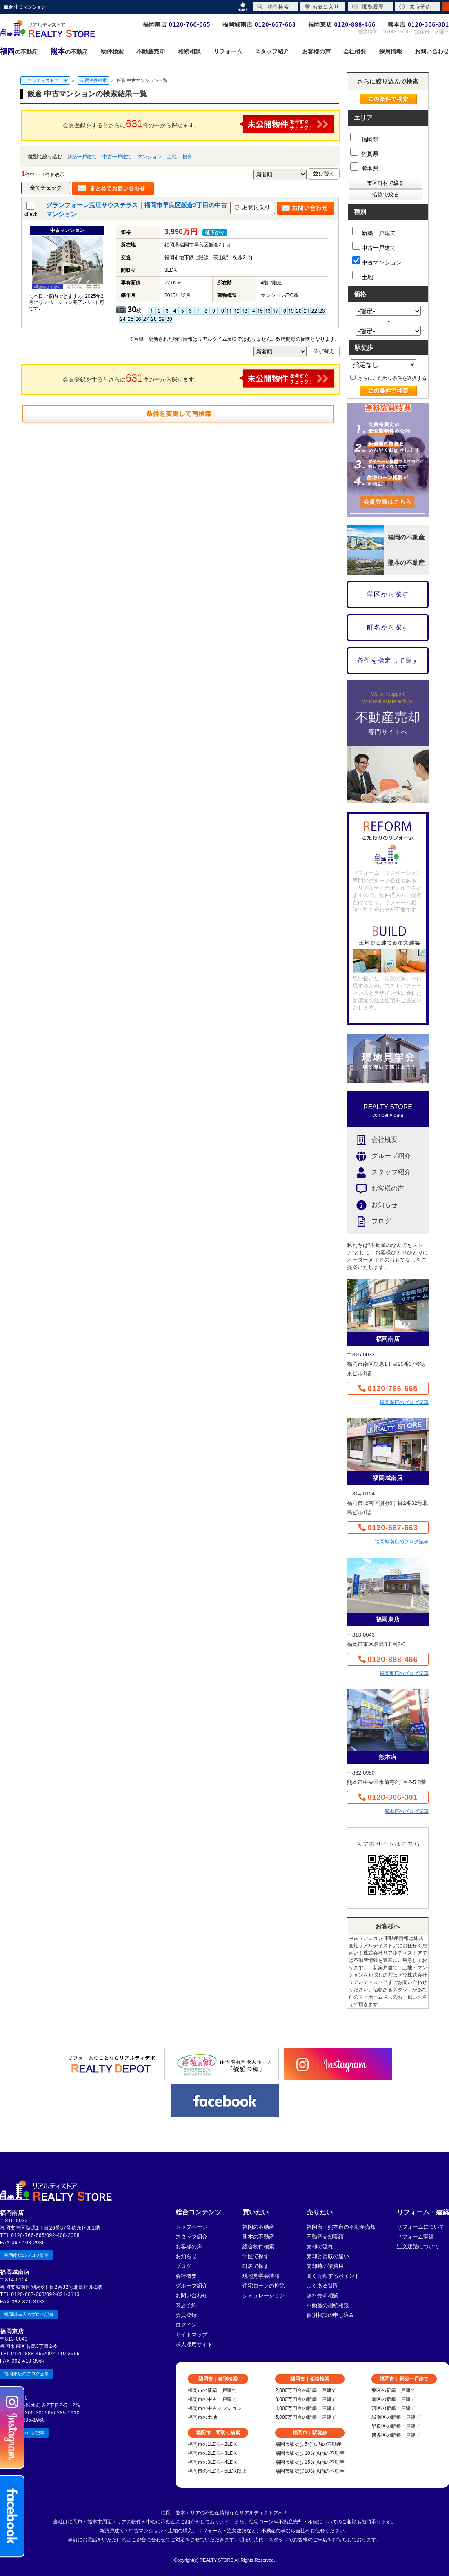 Image resolution: width=449 pixels, height=2576 pixels. Describe the element at coordinates (402, 1541) in the screenshot. I see `福岡城南店のブログ記事` at that location.